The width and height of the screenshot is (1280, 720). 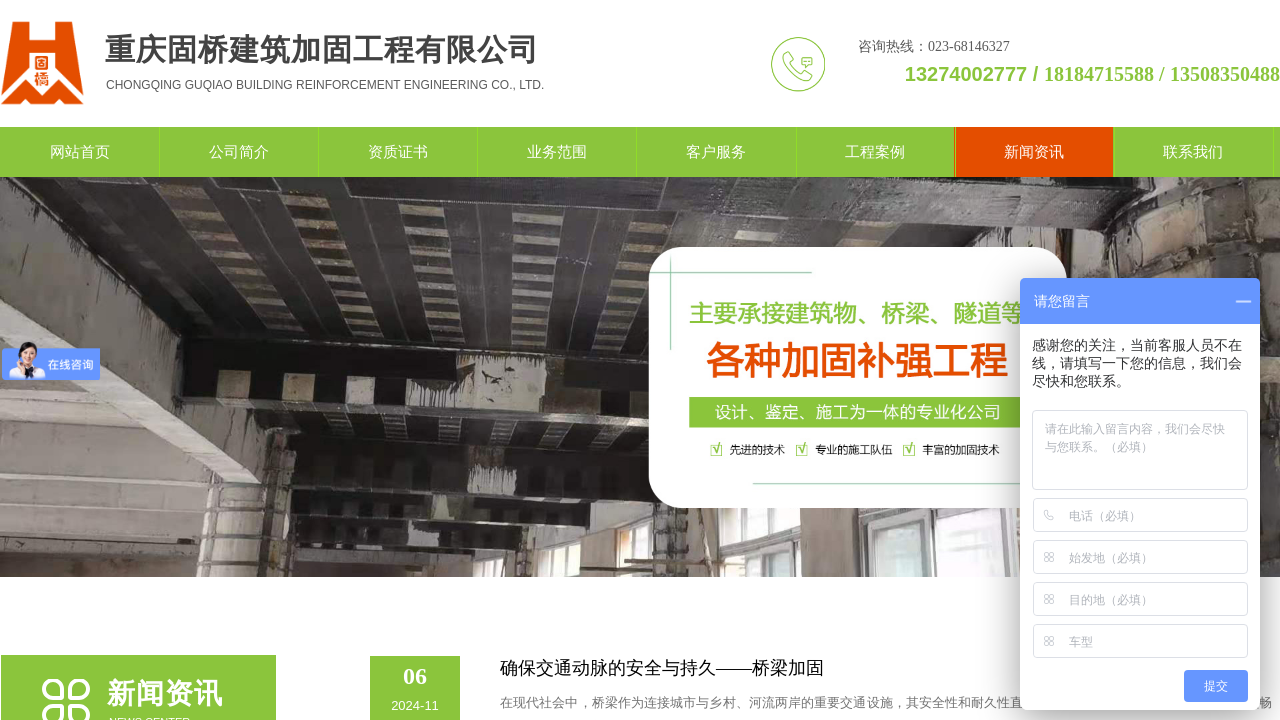 I want to click on 工程案例, so click(x=875, y=152).